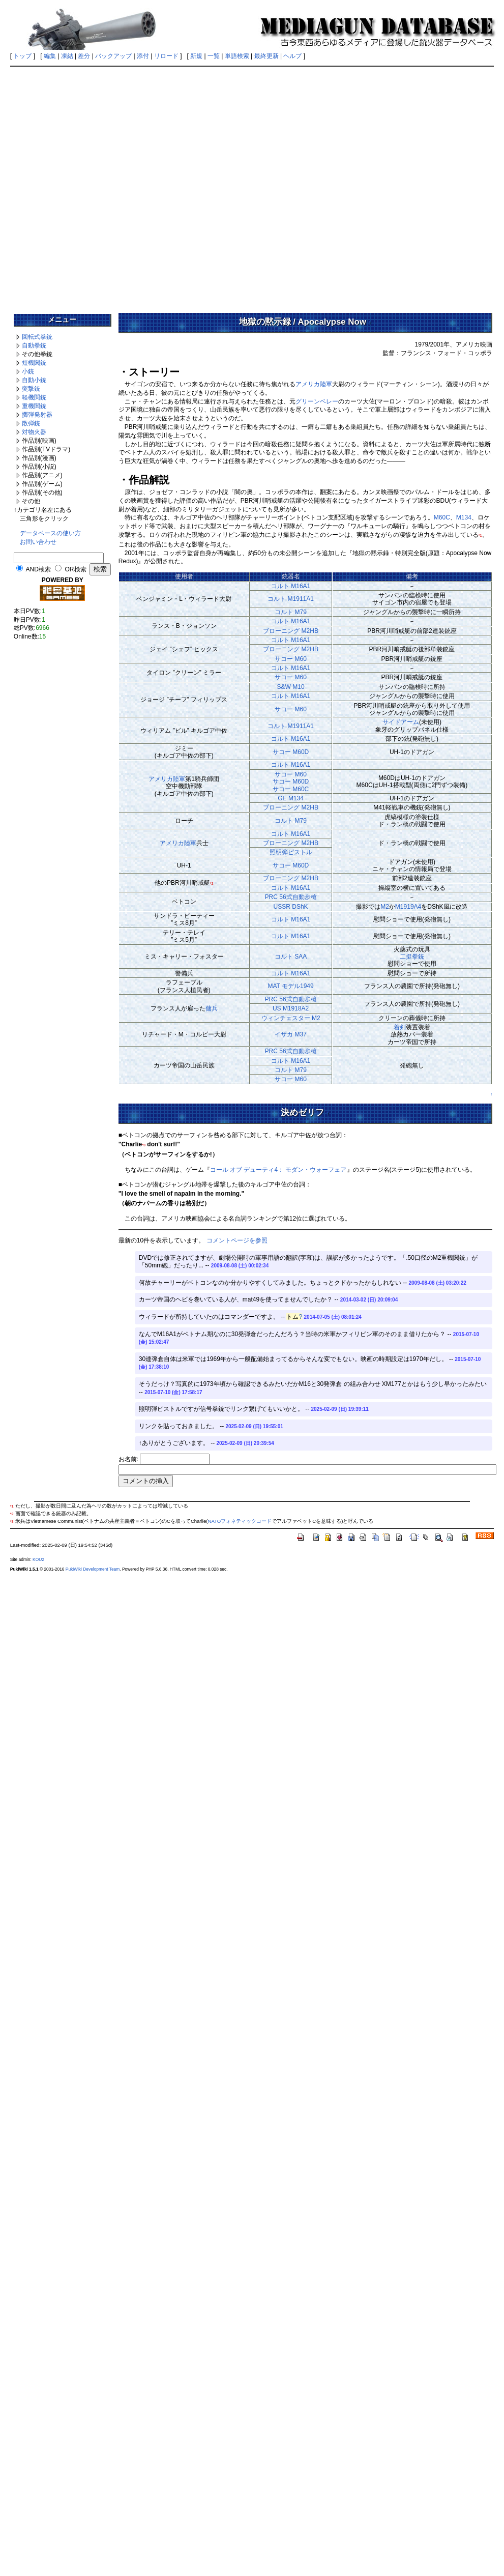 The width and height of the screenshot is (504, 2576). I want to click on 二挺拳銃, so click(412, 956).